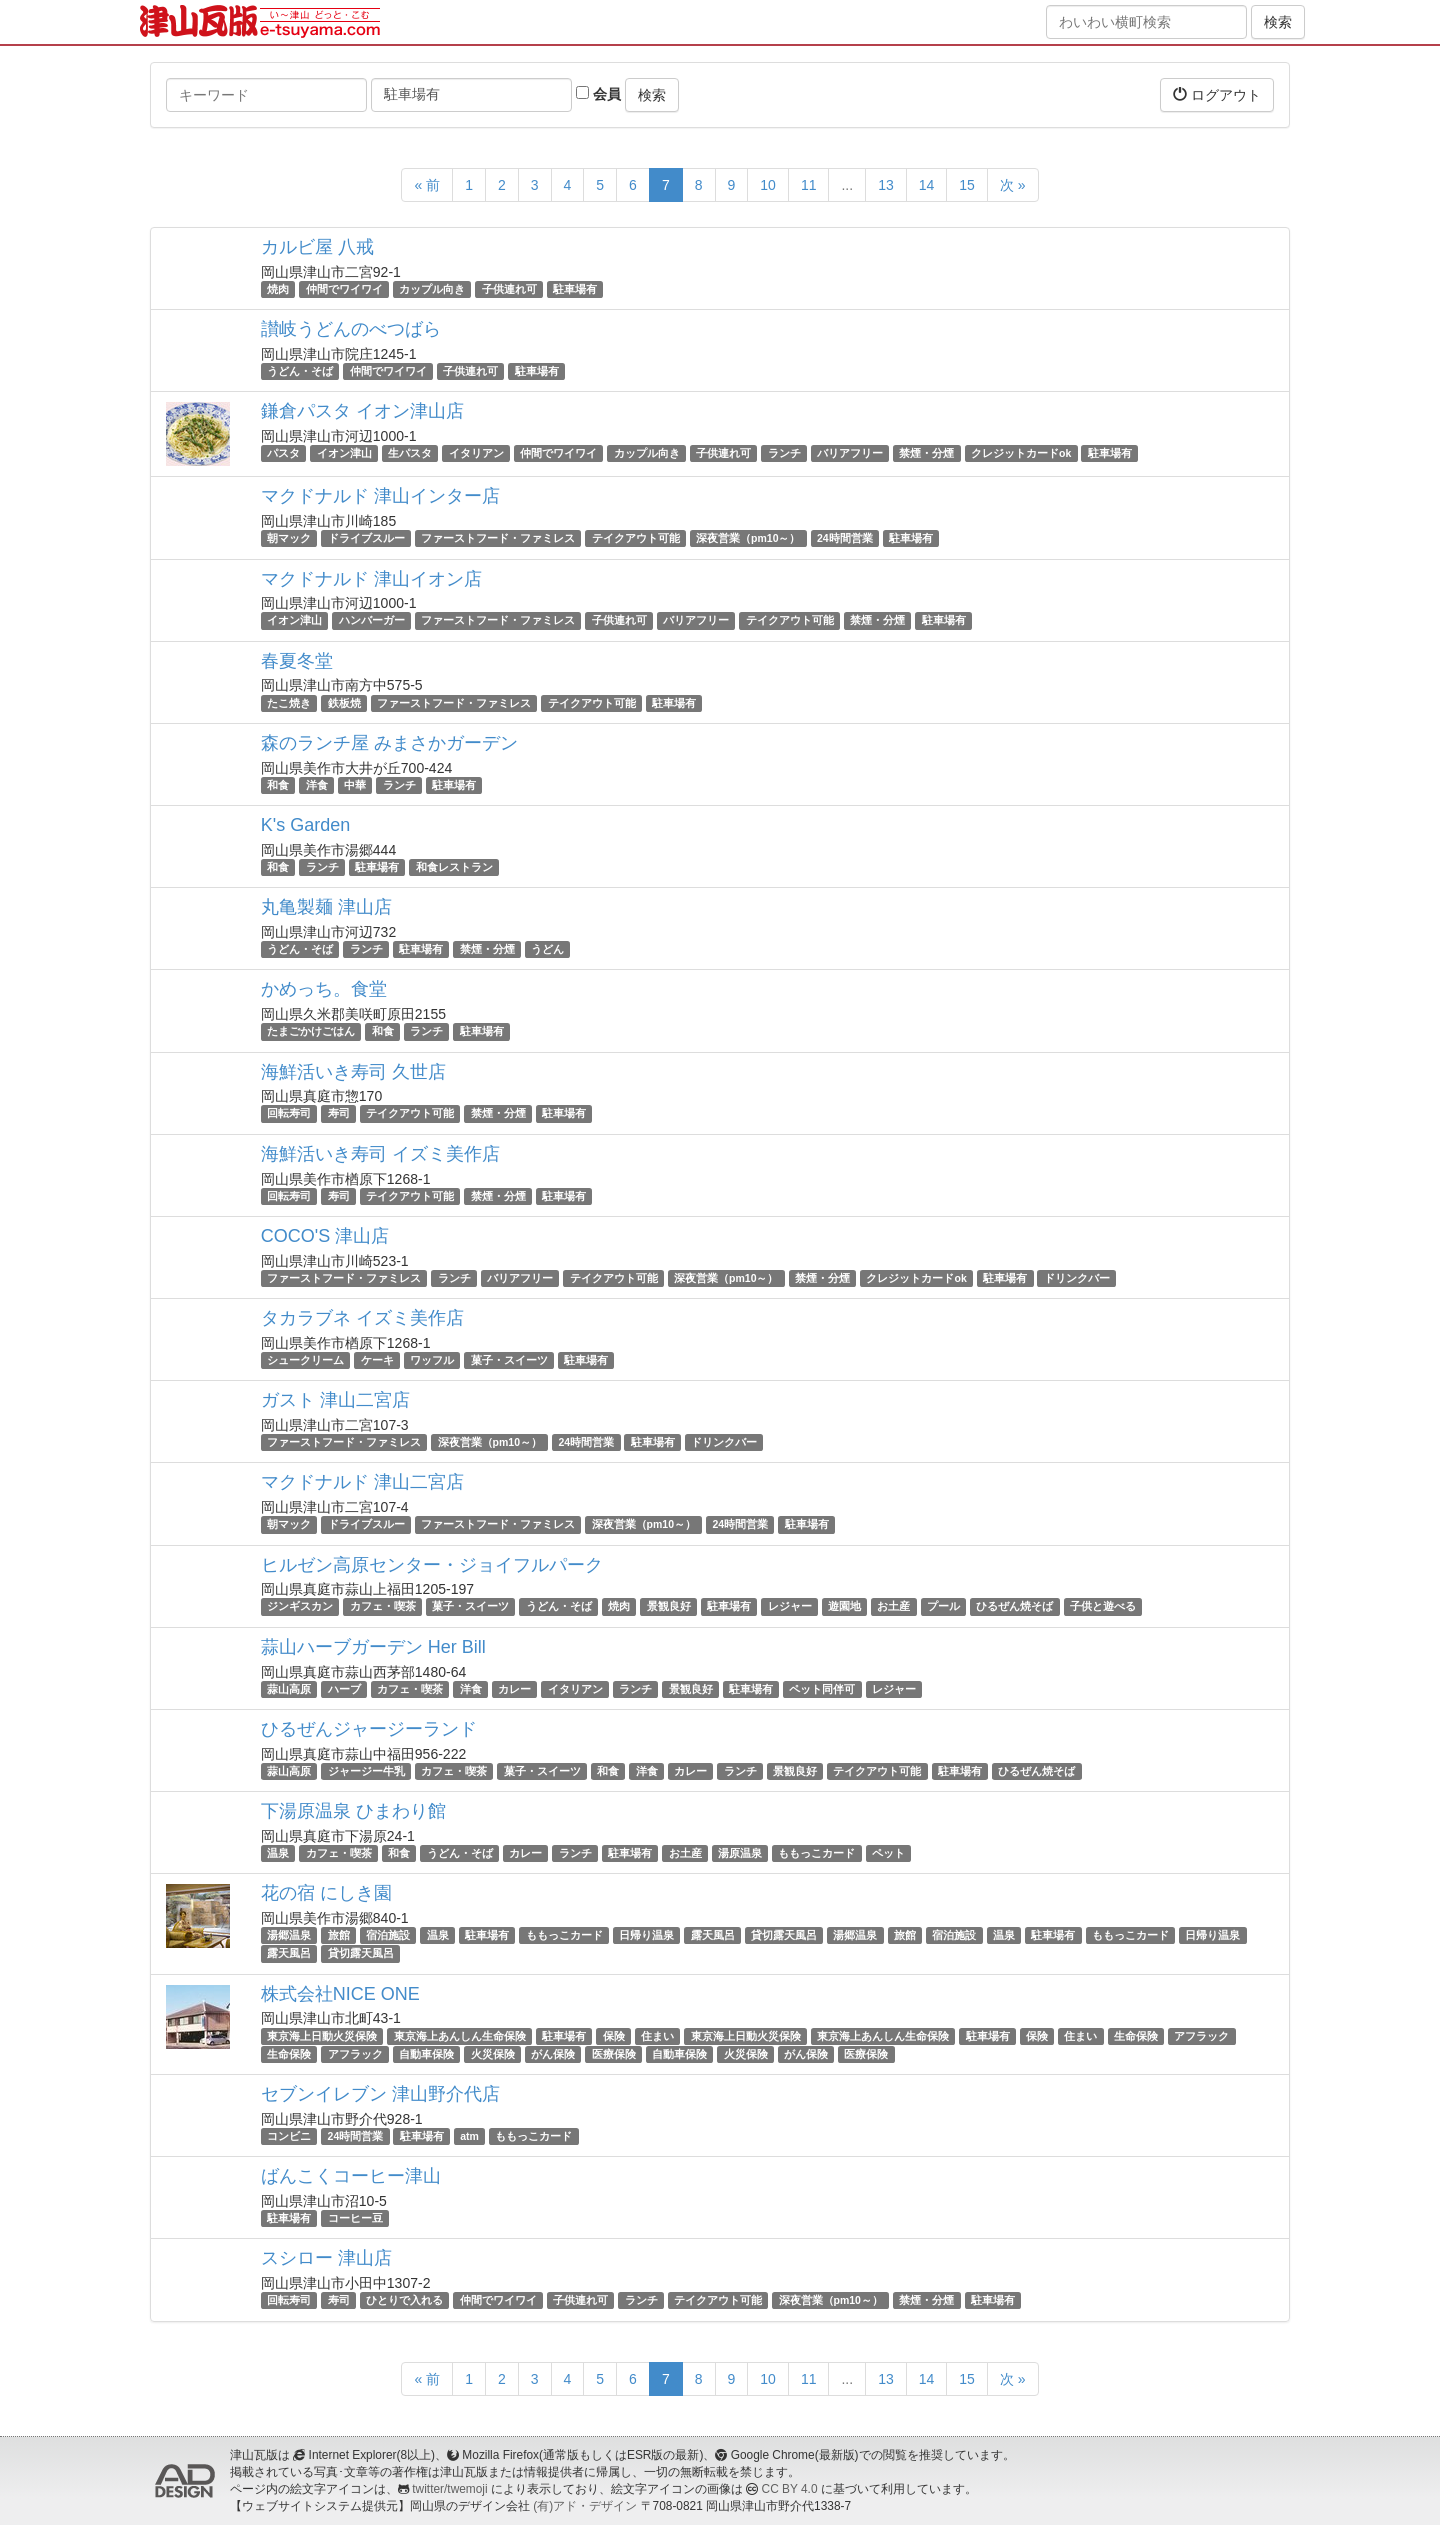 This screenshot has width=1440, height=2525. I want to click on かめっち。食堂, so click(324, 989).